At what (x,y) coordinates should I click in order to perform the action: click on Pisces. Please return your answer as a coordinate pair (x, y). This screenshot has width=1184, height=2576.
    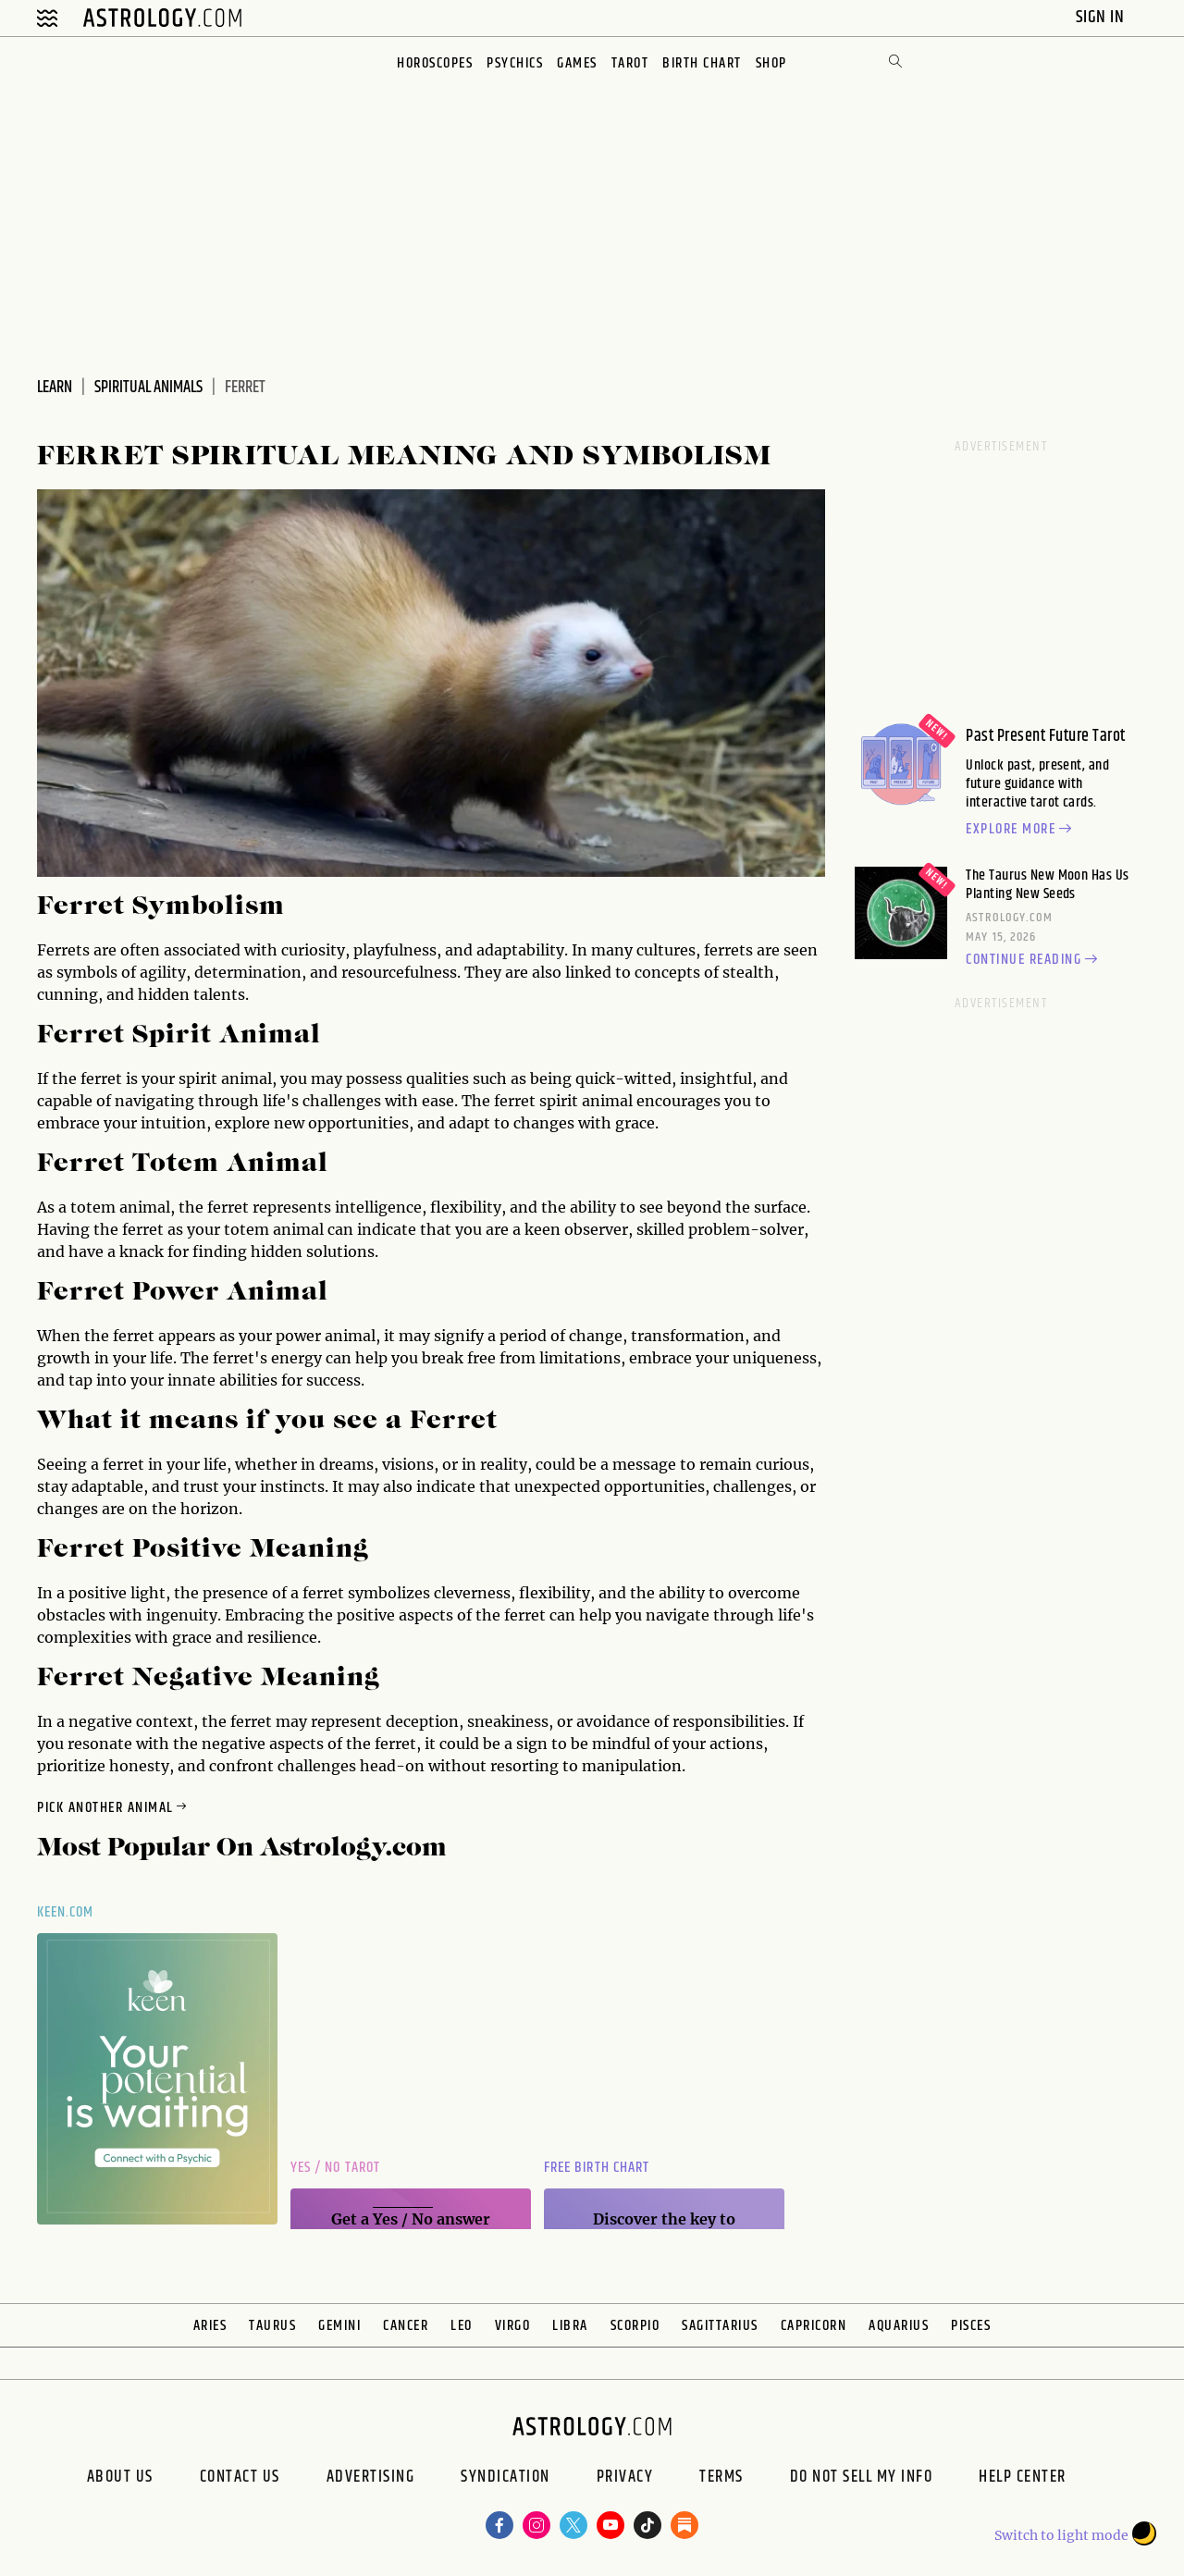
    Looking at the image, I should click on (971, 2325).